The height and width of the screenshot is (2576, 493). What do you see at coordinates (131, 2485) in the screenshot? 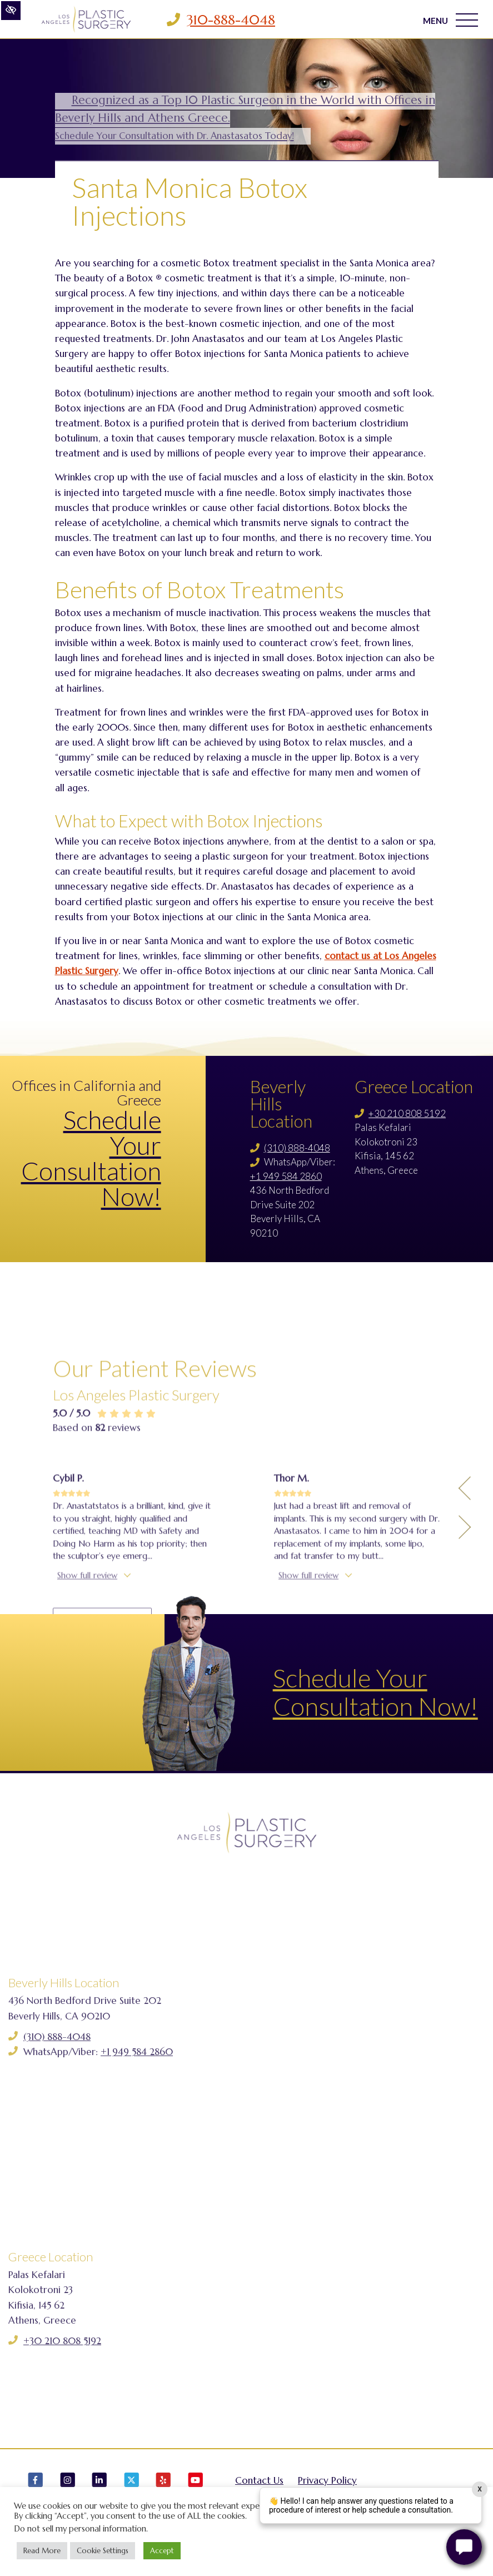
I see `[Our X Account]` at bounding box center [131, 2485].